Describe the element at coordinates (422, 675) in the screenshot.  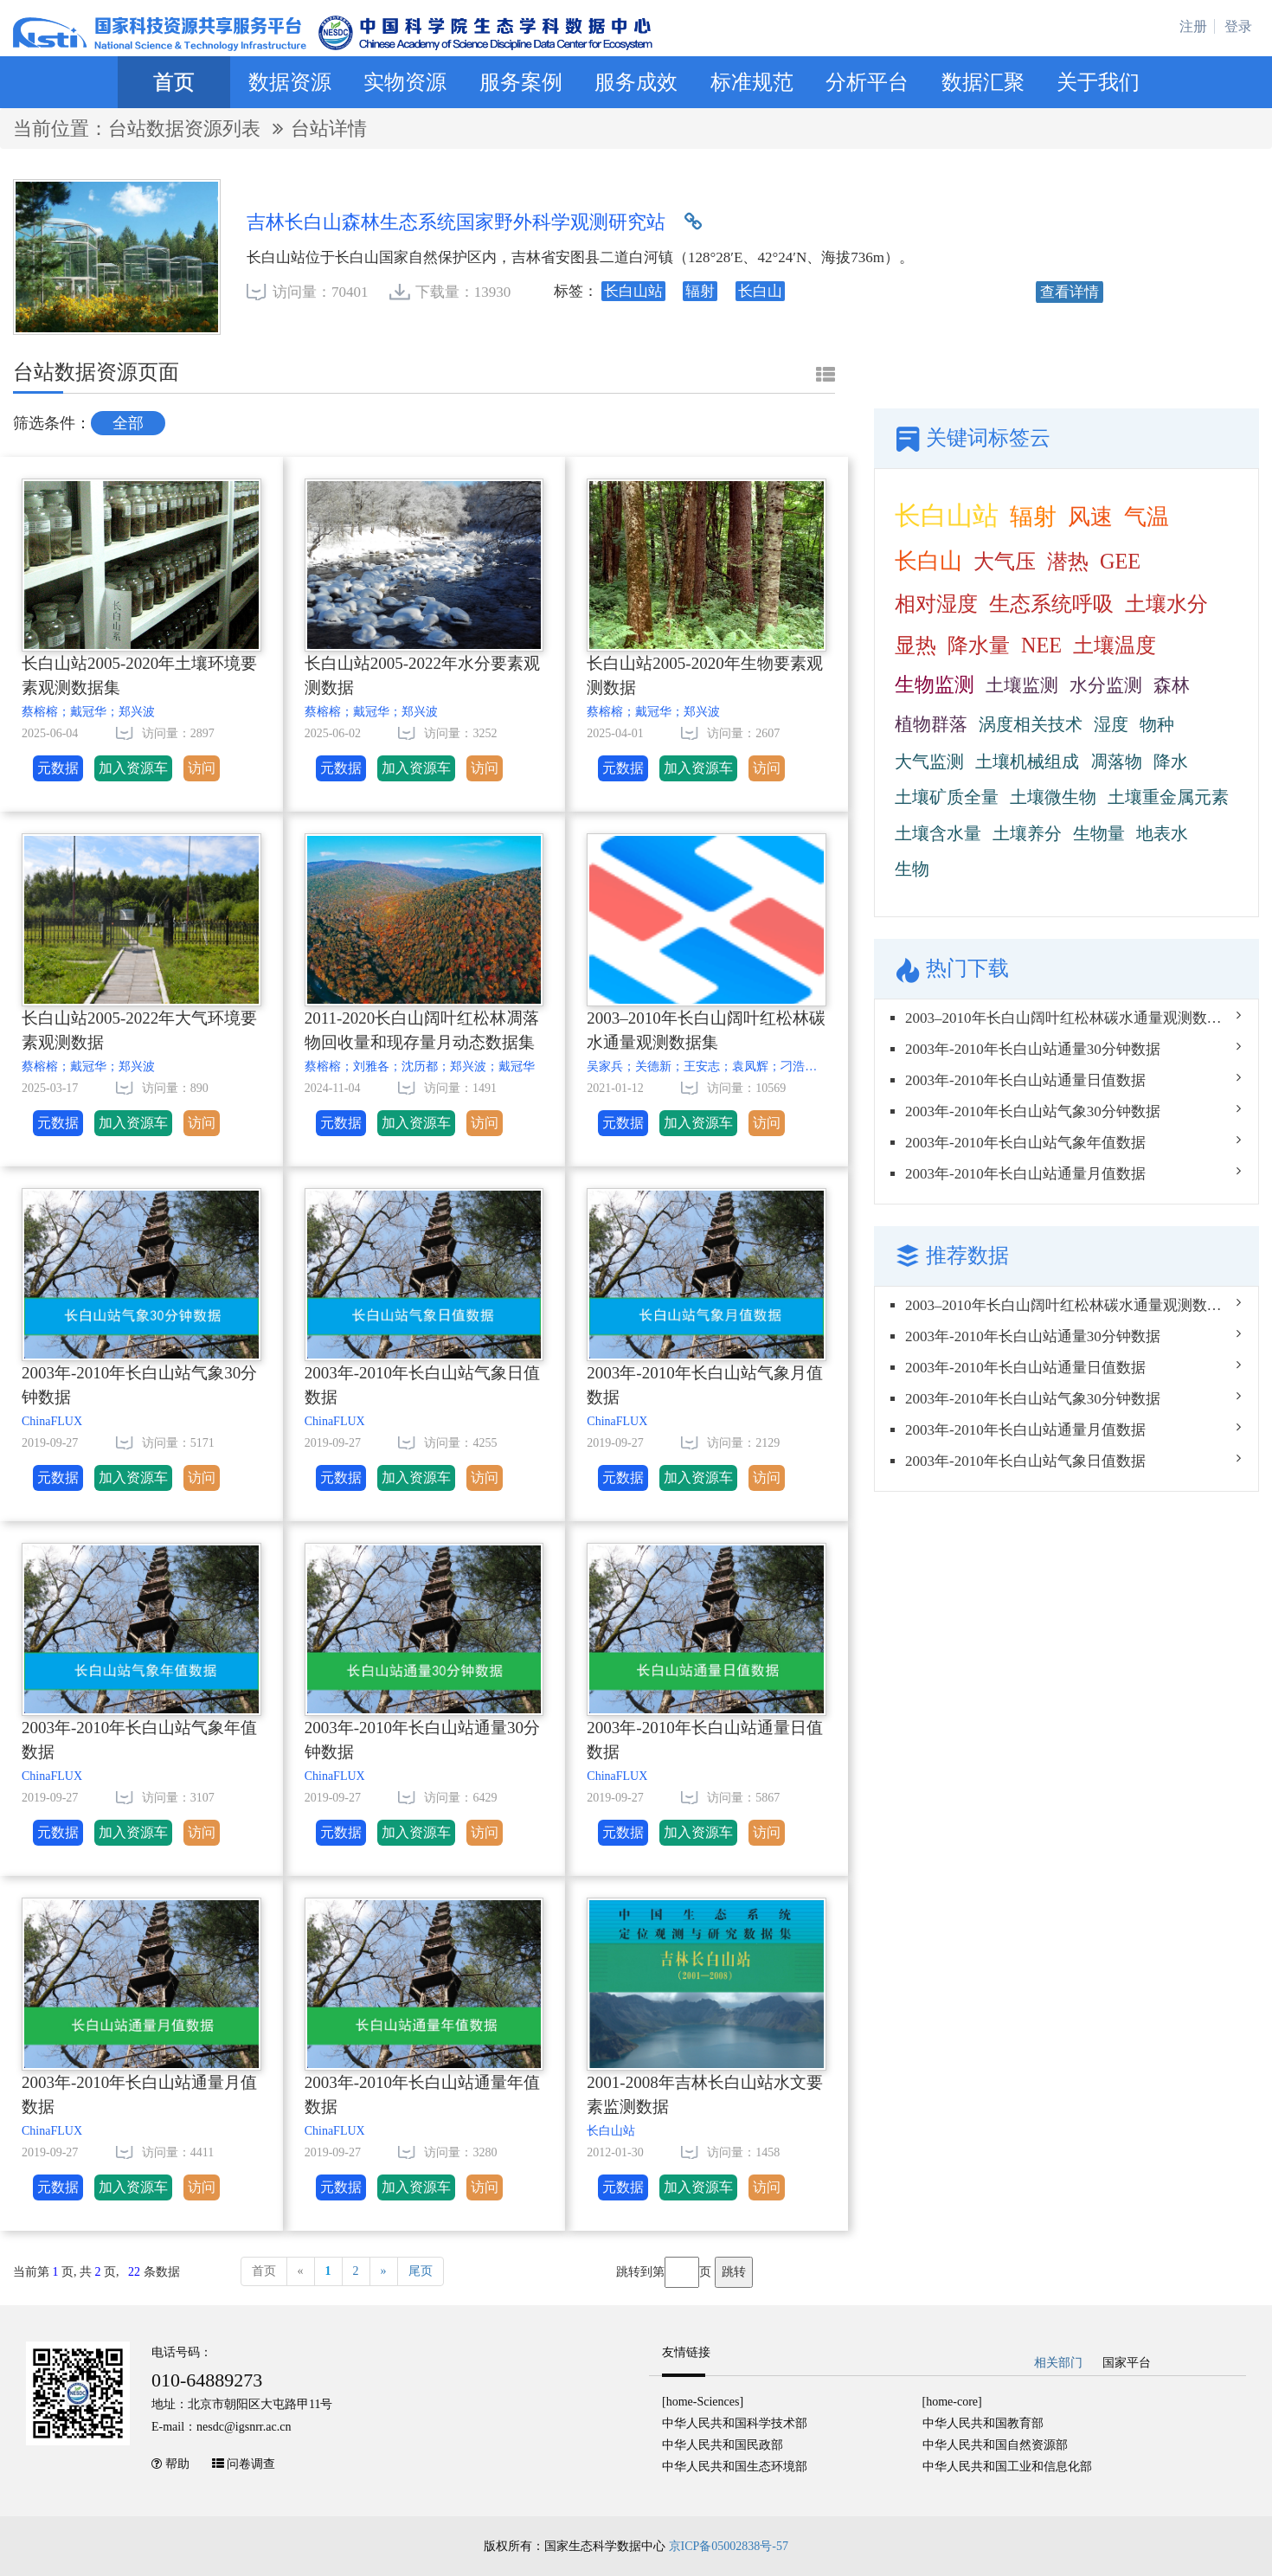
I see `长白山站2005-2022年水分要素观测数据` at that location.